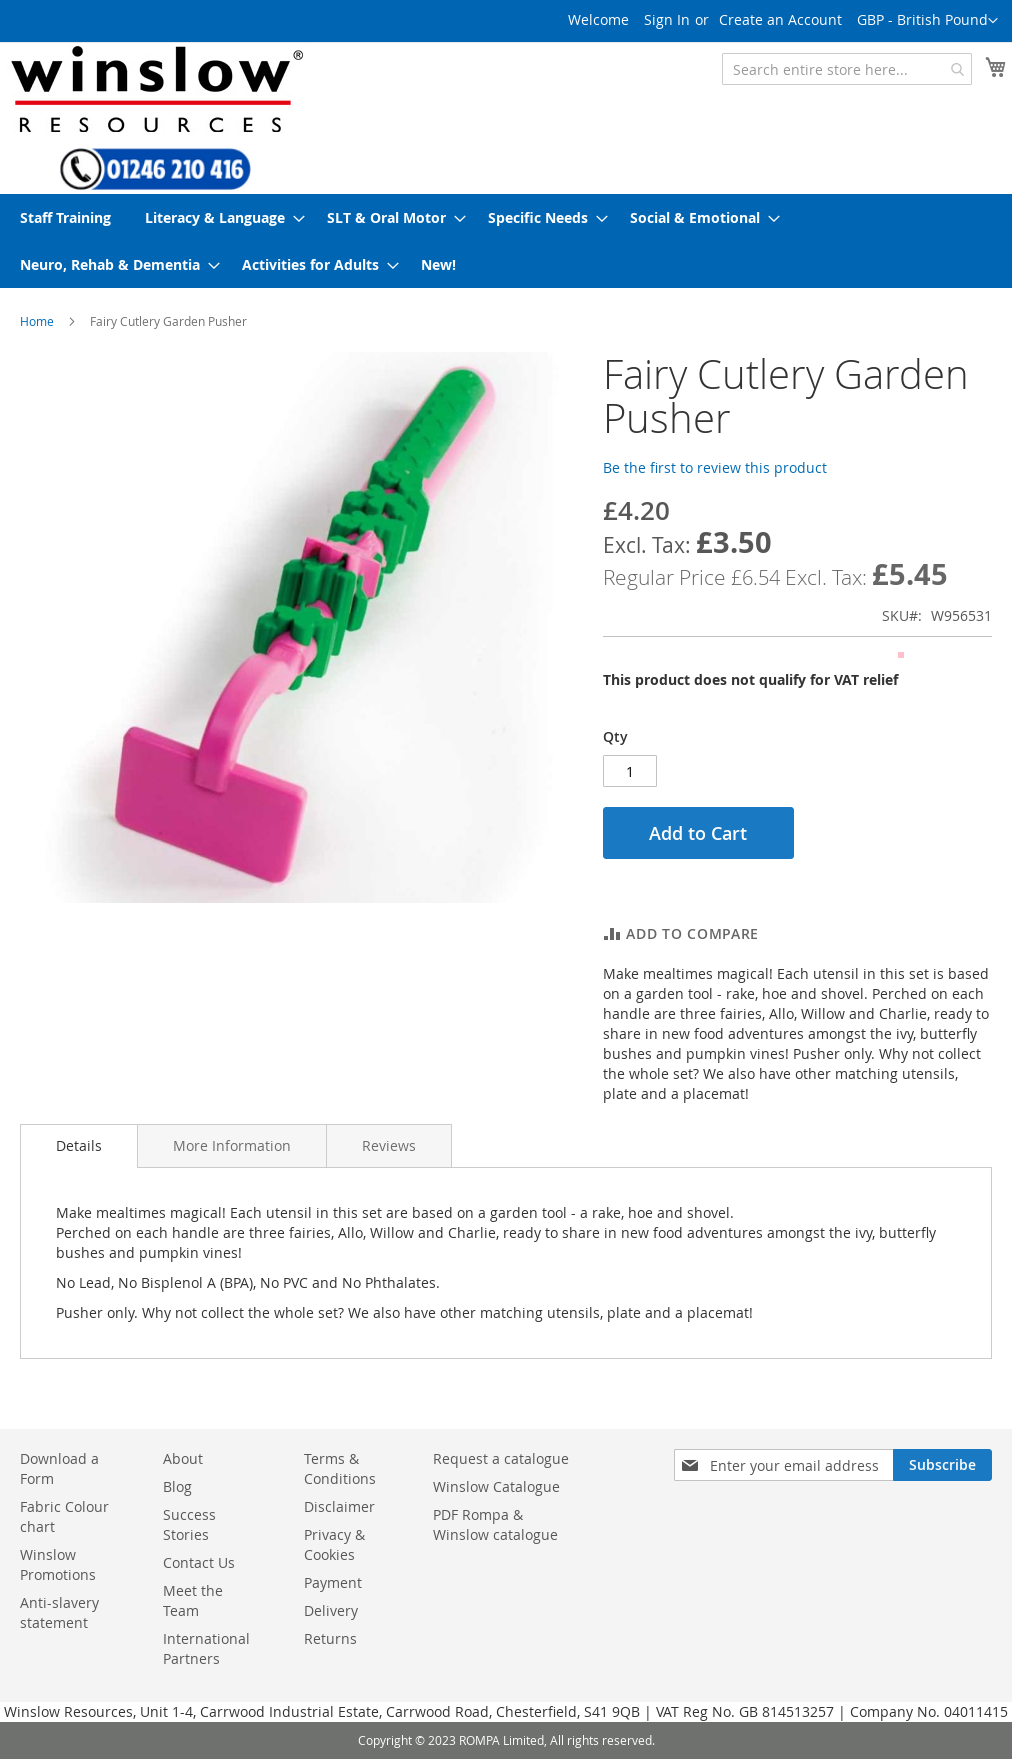 The height and width of the screenshot is (1759, 1012). I want to click on Details, so click(79, 1145).